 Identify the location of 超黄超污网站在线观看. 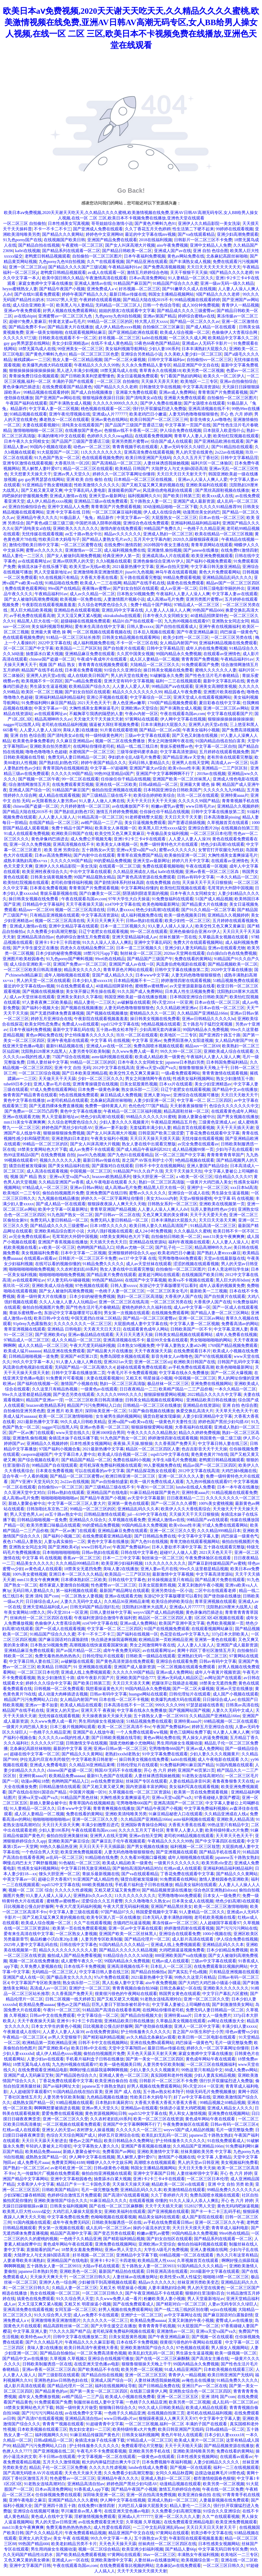
(159, 1274).